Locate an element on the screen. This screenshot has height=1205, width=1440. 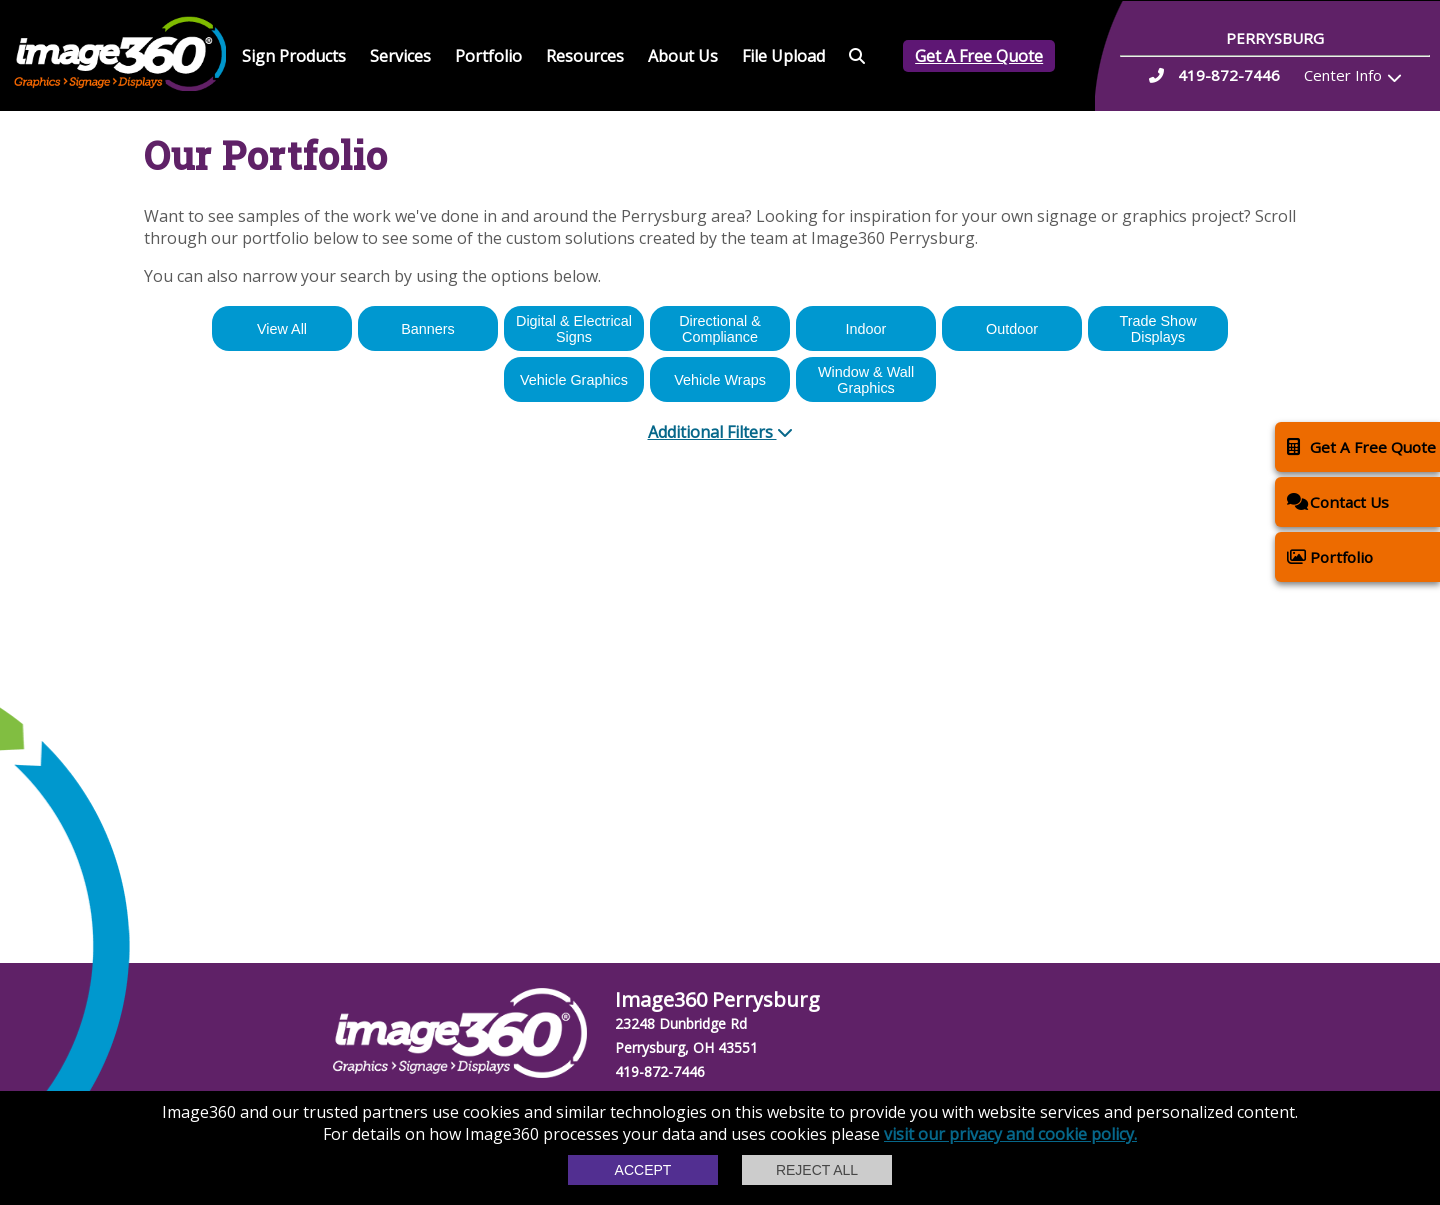
Contact Us is located at coordinates (1338, 501).